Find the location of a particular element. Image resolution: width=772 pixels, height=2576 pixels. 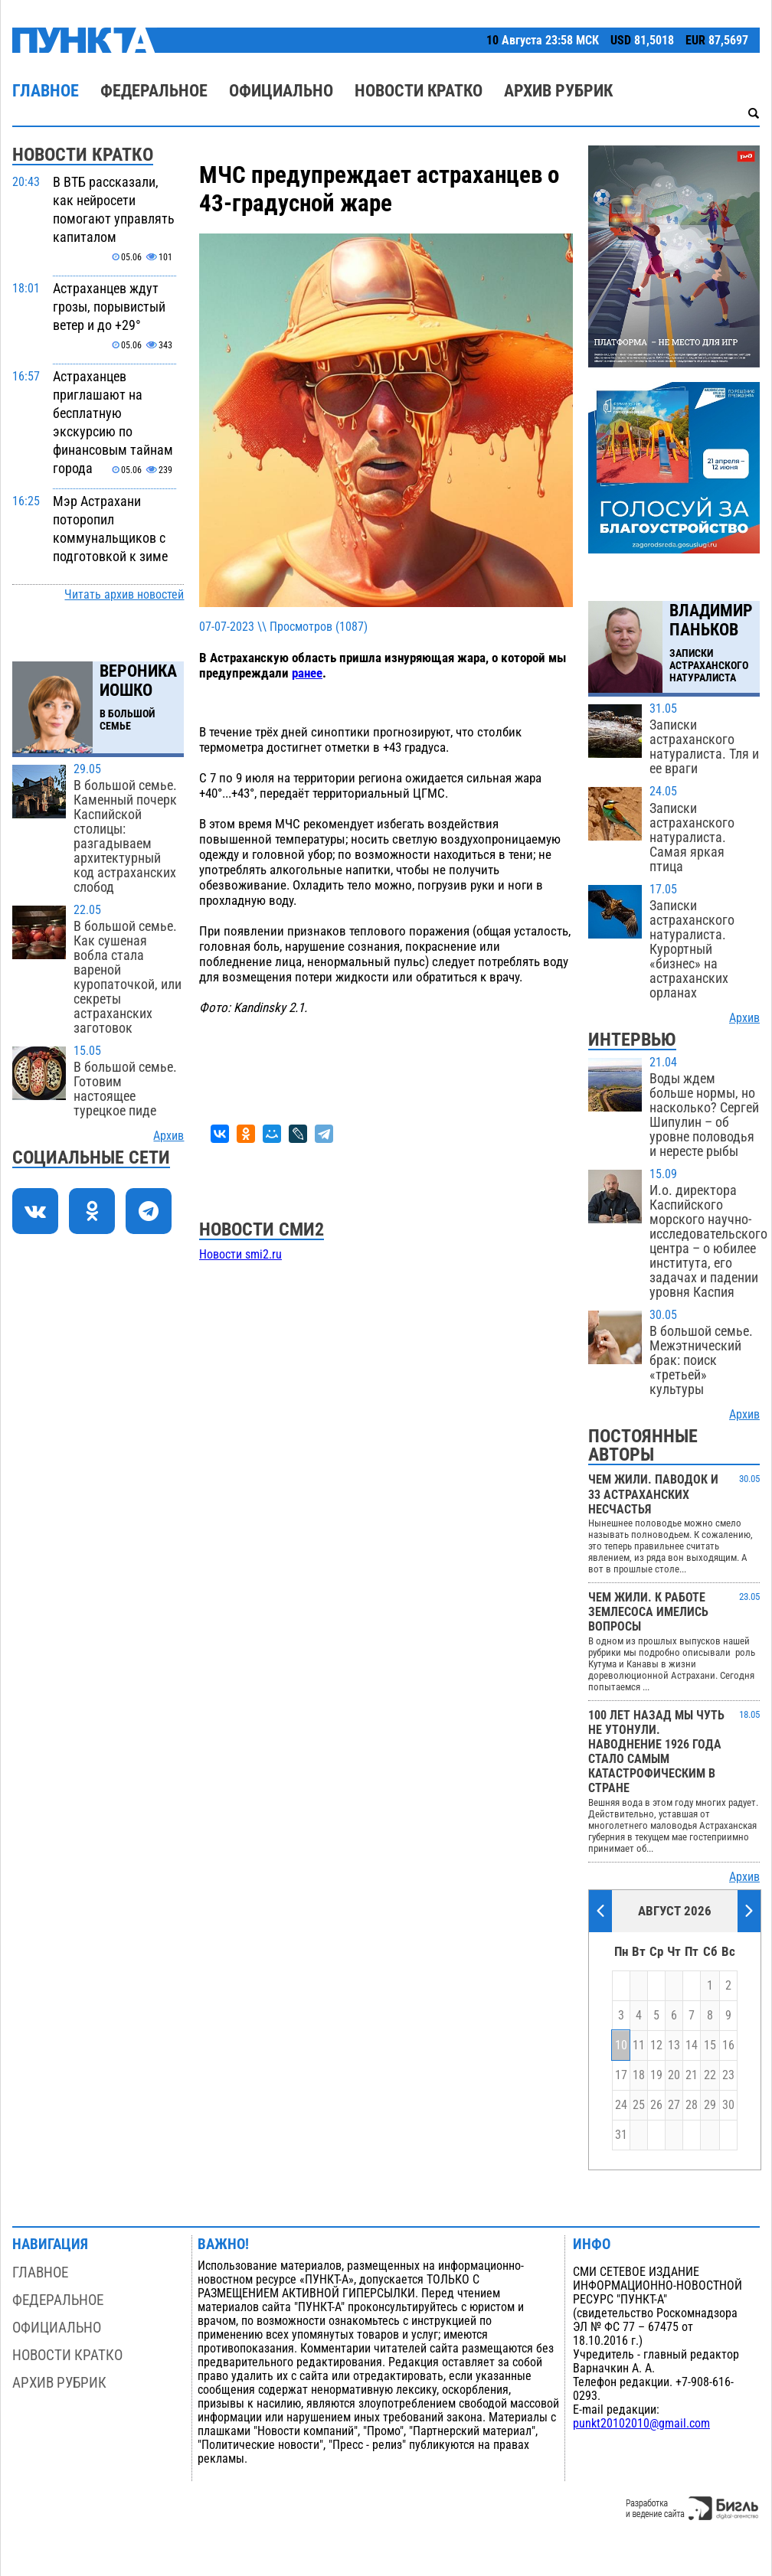

20 is located at coordinates (674, 2075).